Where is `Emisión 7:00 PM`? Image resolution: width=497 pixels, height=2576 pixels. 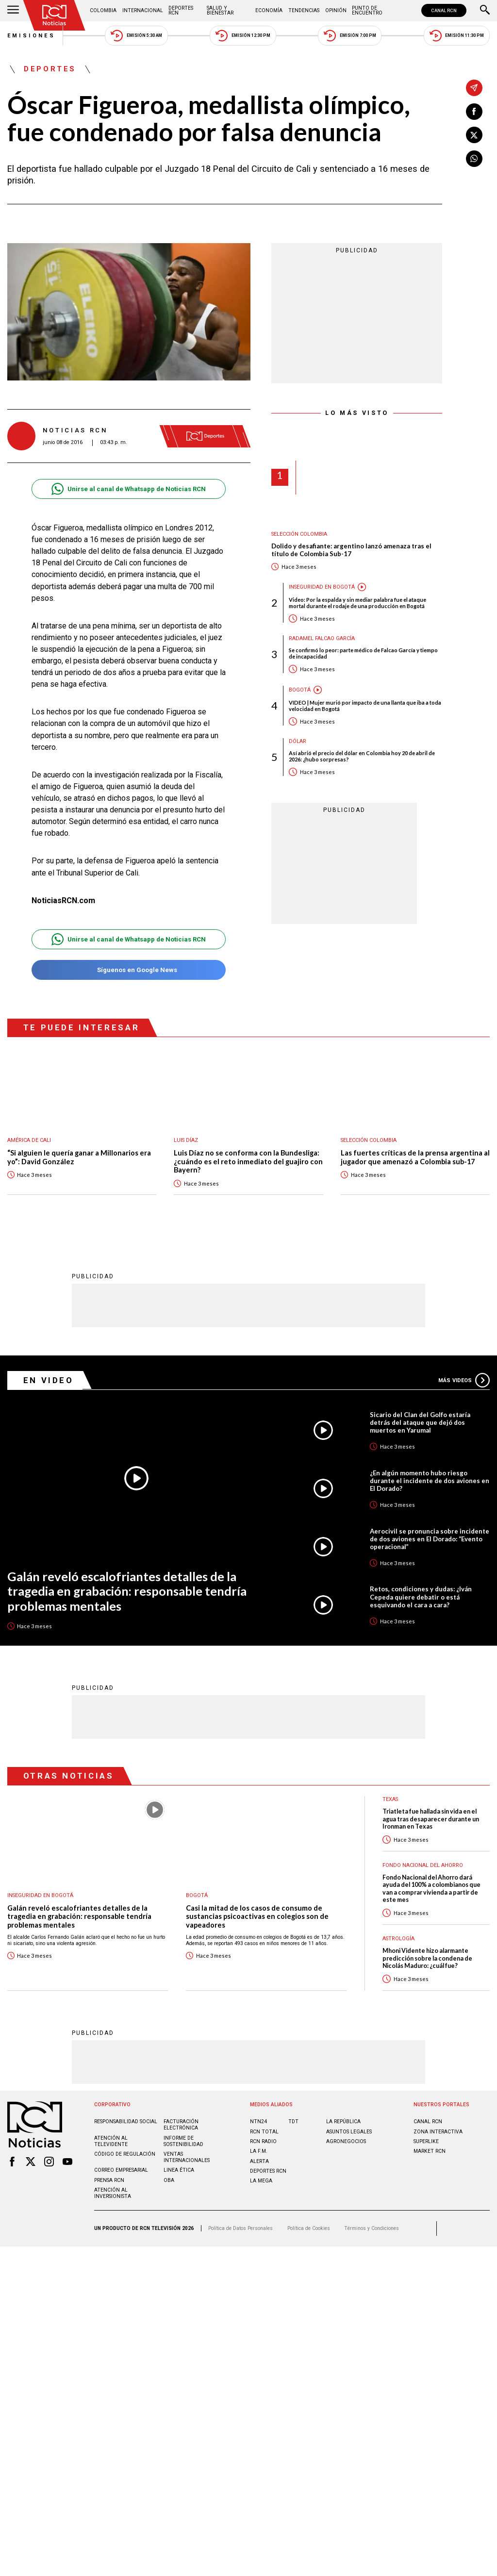 Emisión 7:00 PM is located at coordinates (350, 36).